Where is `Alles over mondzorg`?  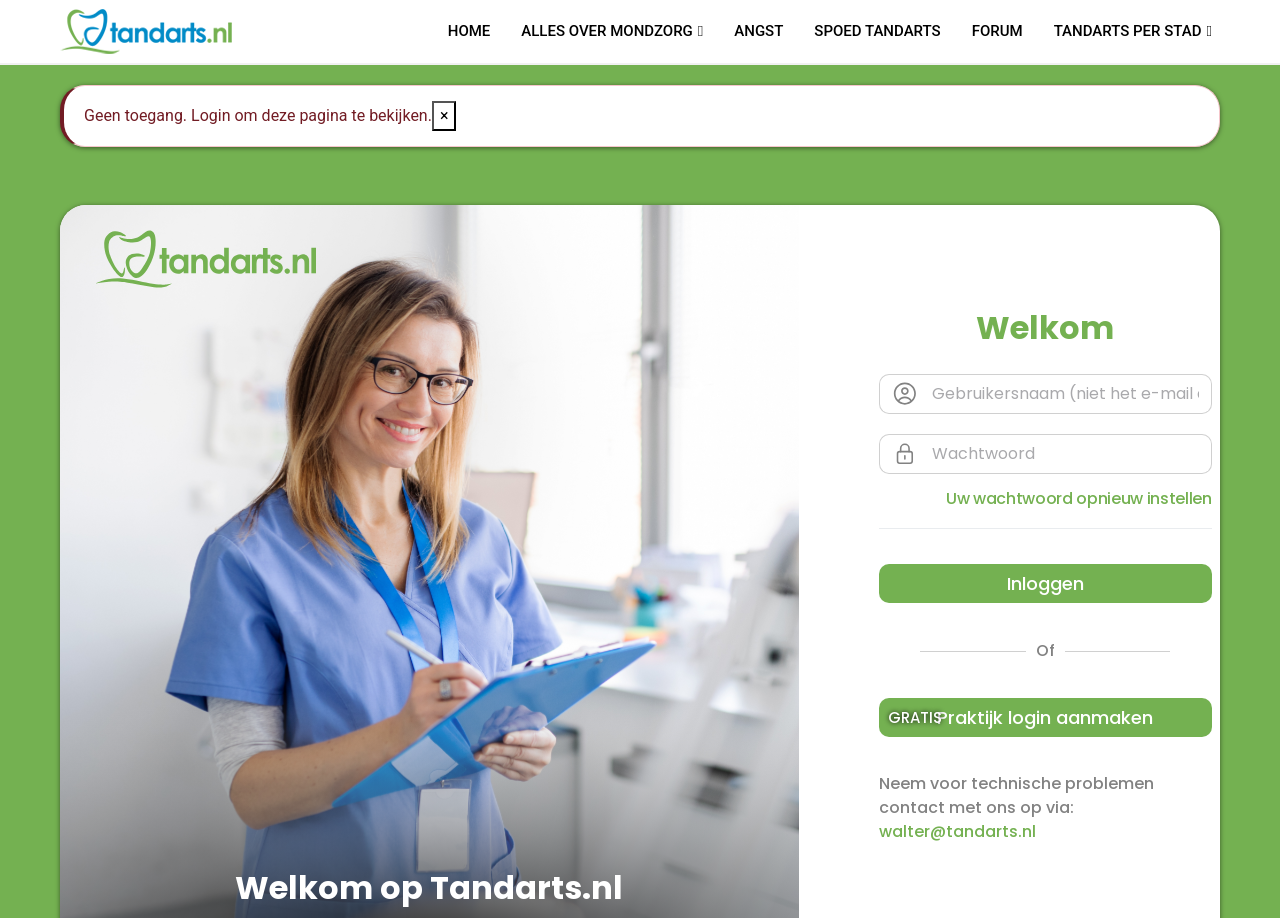
Alles over mondzorg is located at coordinates (607, 31).